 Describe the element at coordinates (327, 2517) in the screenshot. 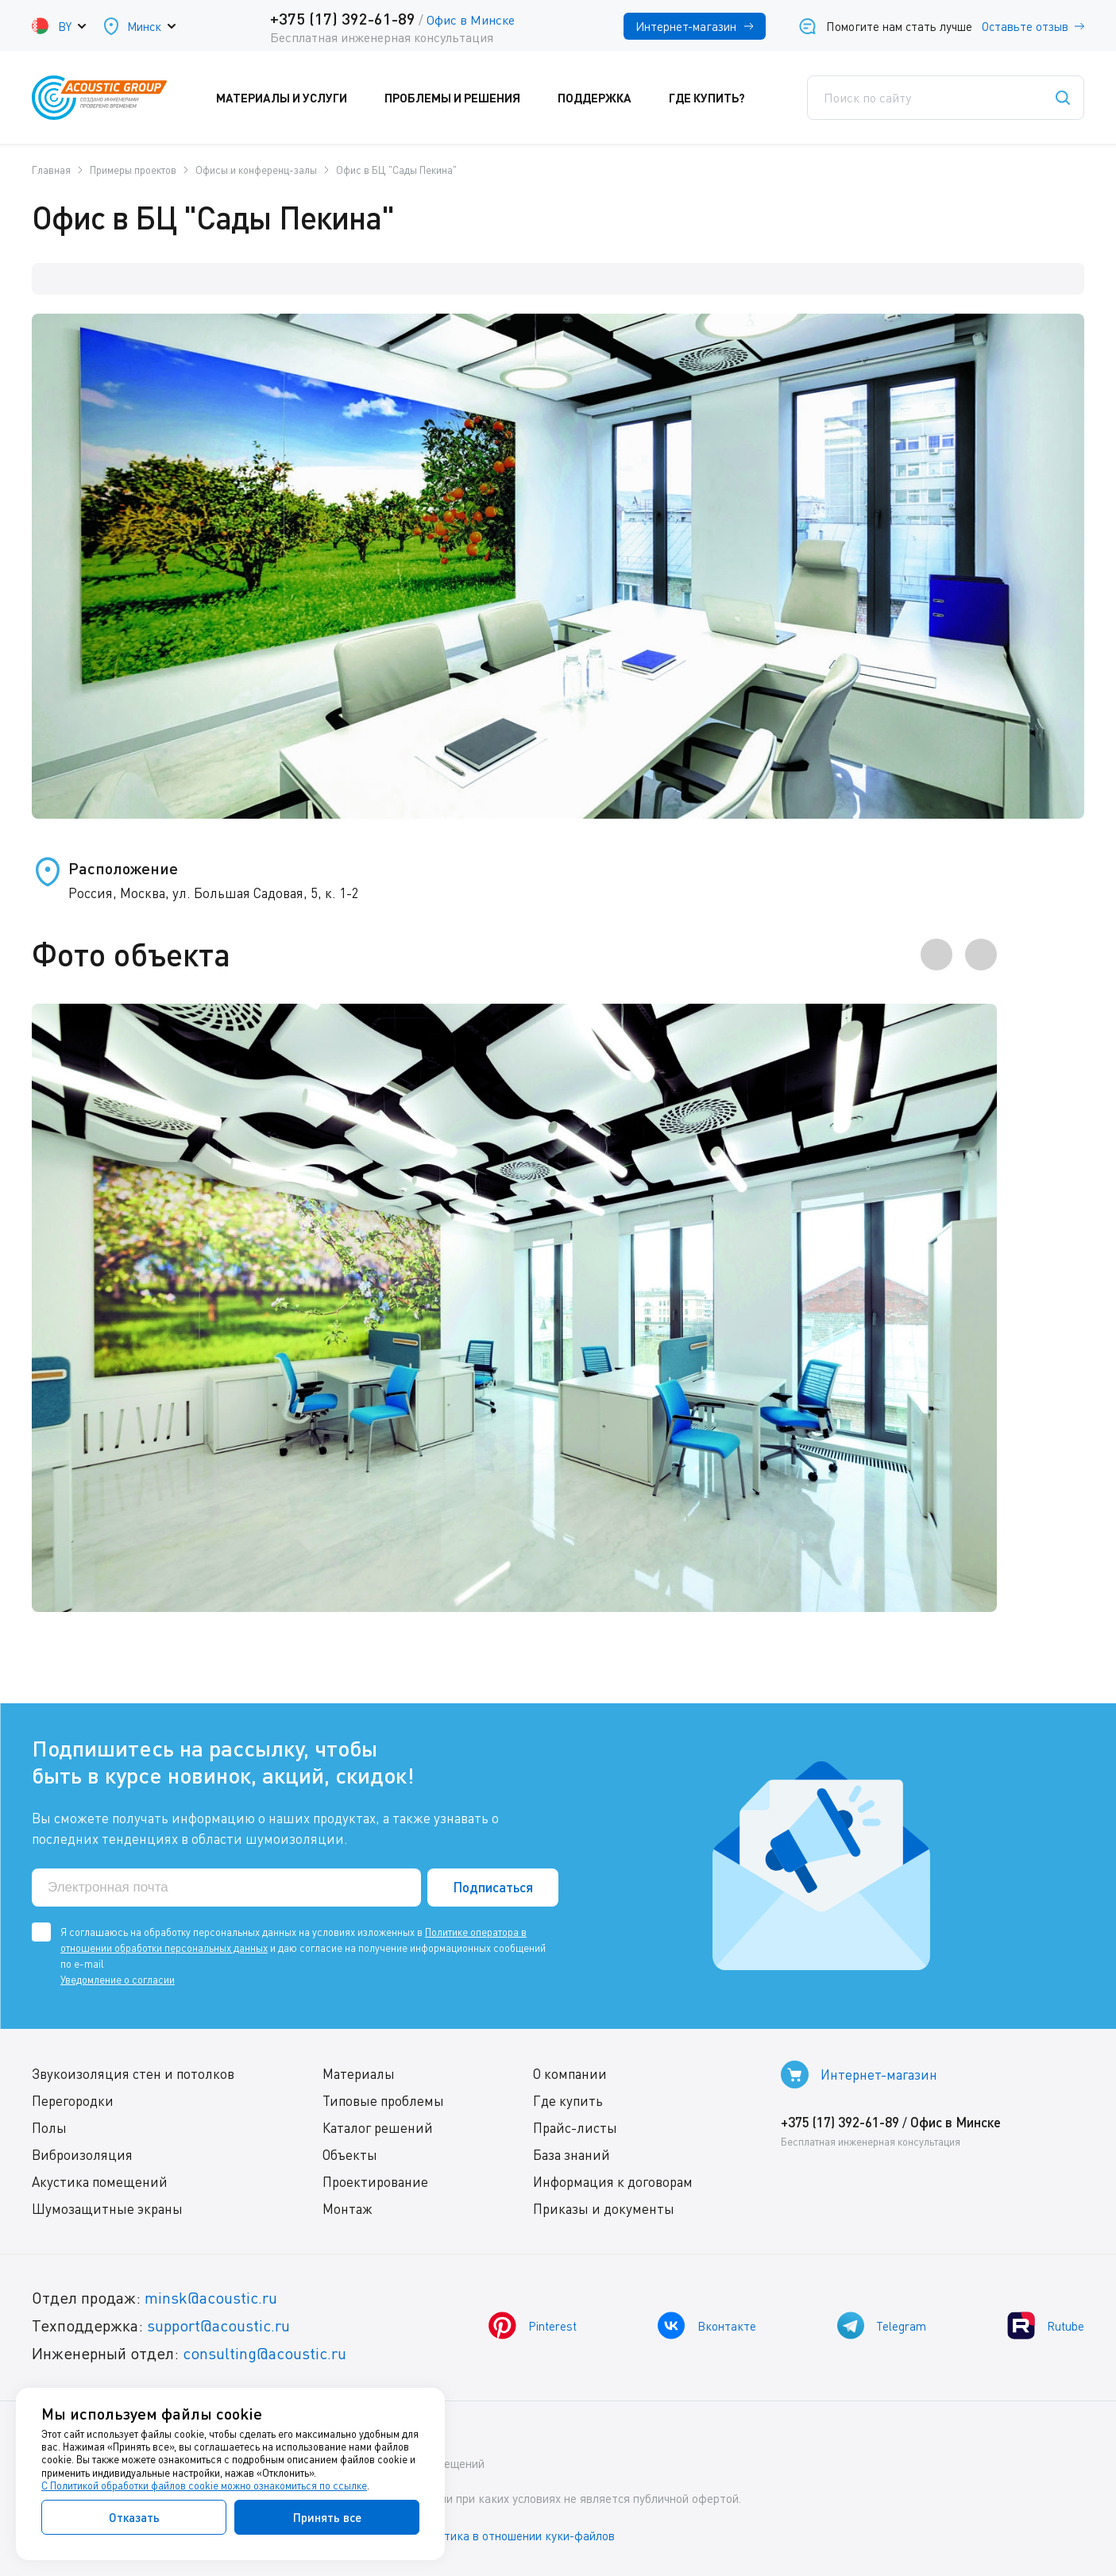

I see `Принять все` at that location.